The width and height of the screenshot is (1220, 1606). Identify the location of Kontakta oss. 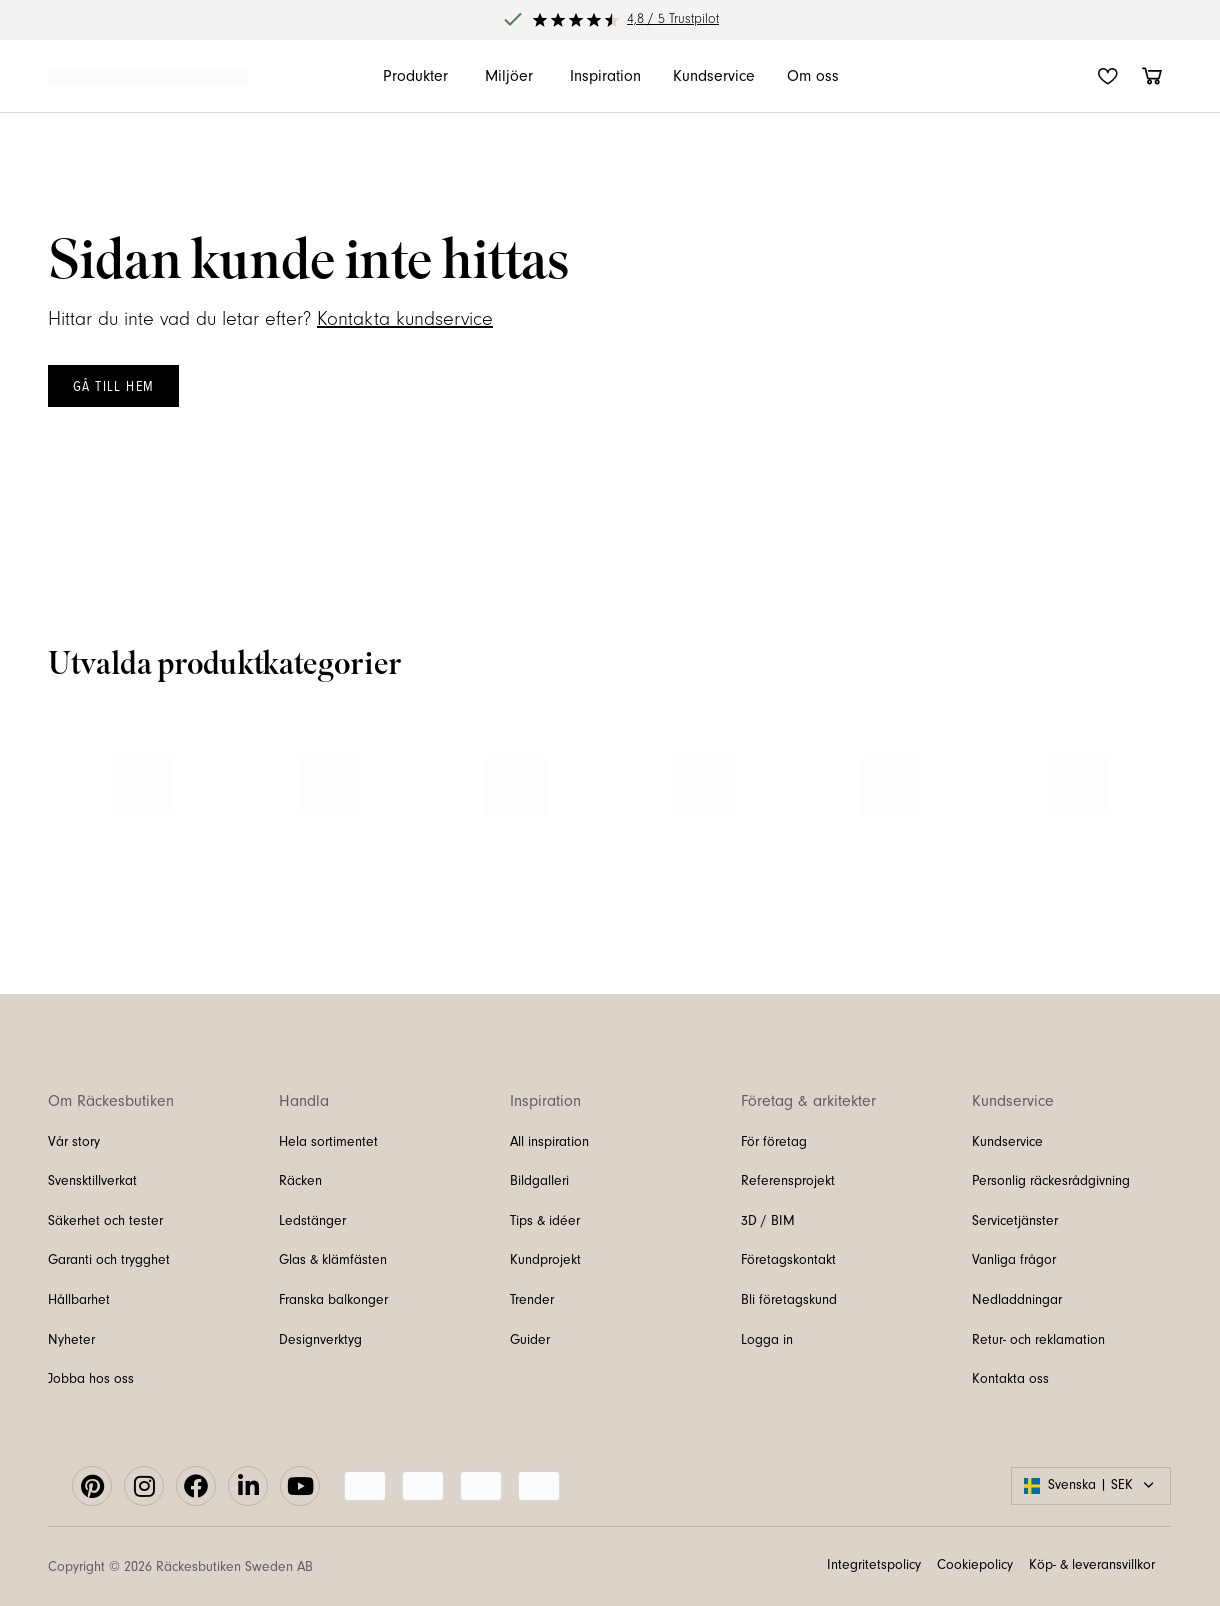
(1010, 1379).